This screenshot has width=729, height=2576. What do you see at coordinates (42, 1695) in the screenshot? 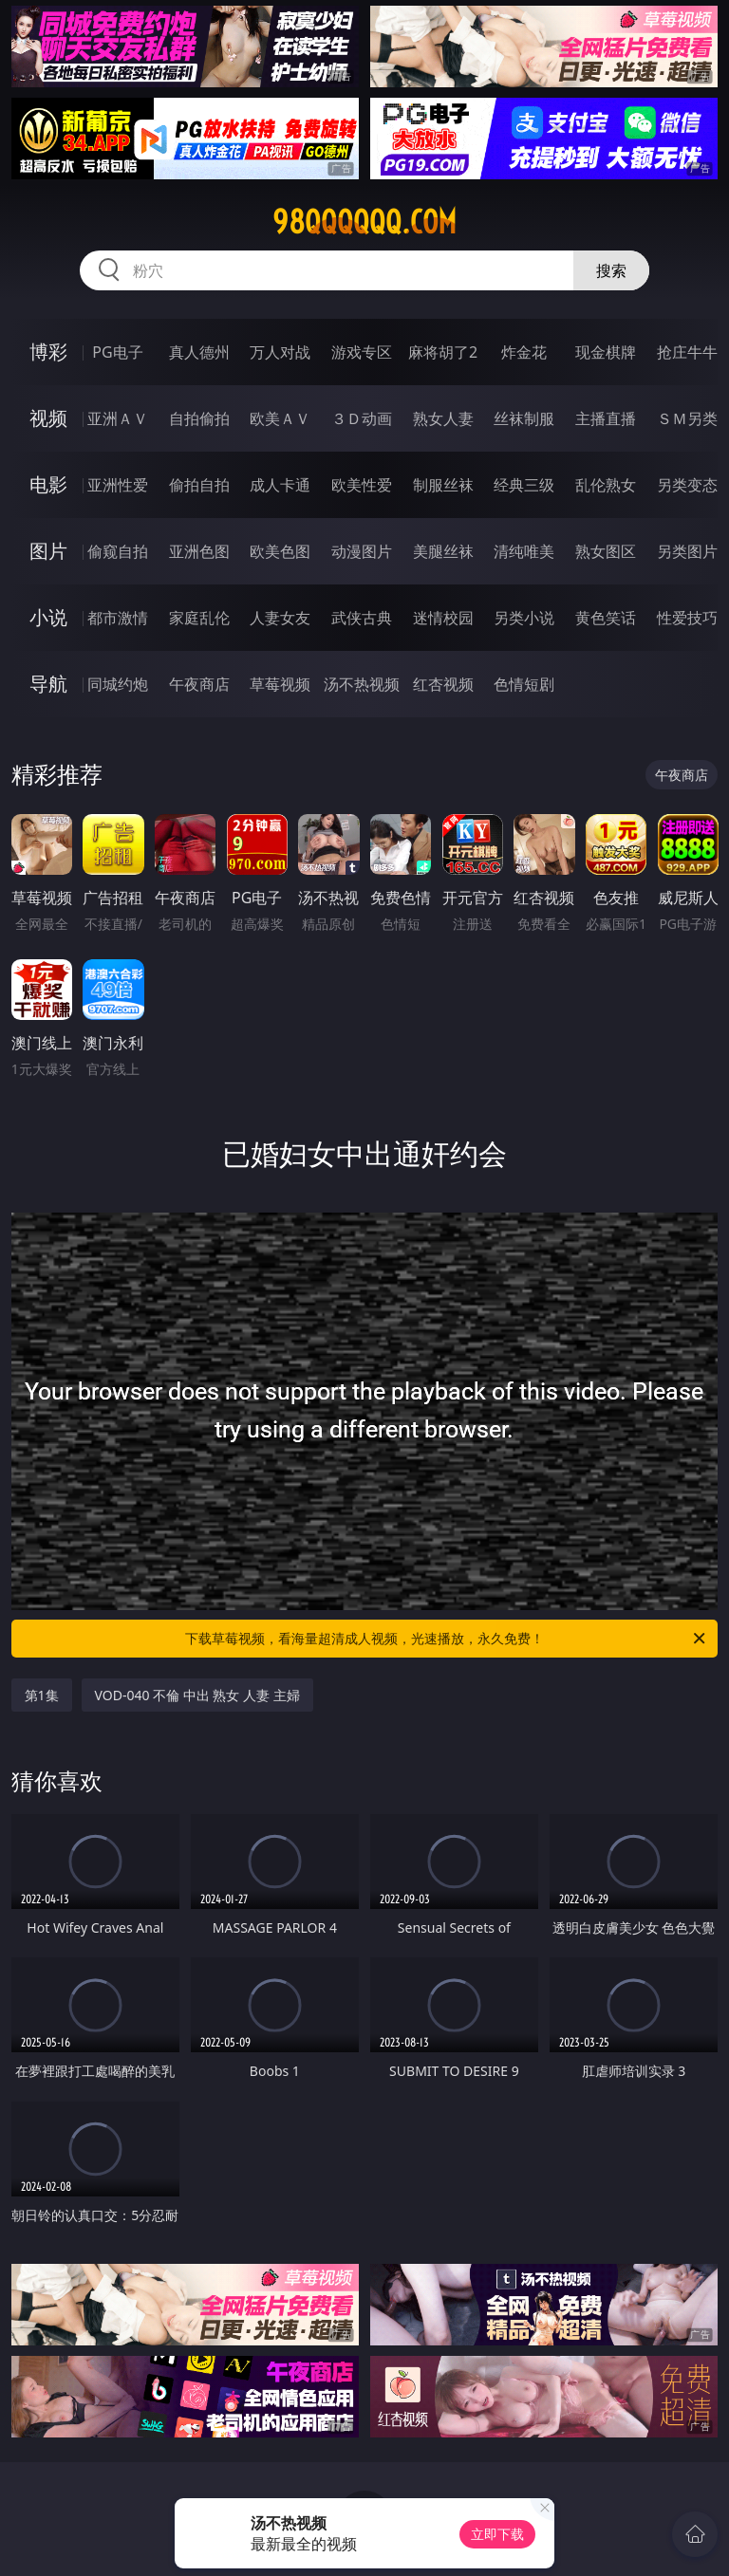
I see `第1集` at bounding box center [42, 1695].